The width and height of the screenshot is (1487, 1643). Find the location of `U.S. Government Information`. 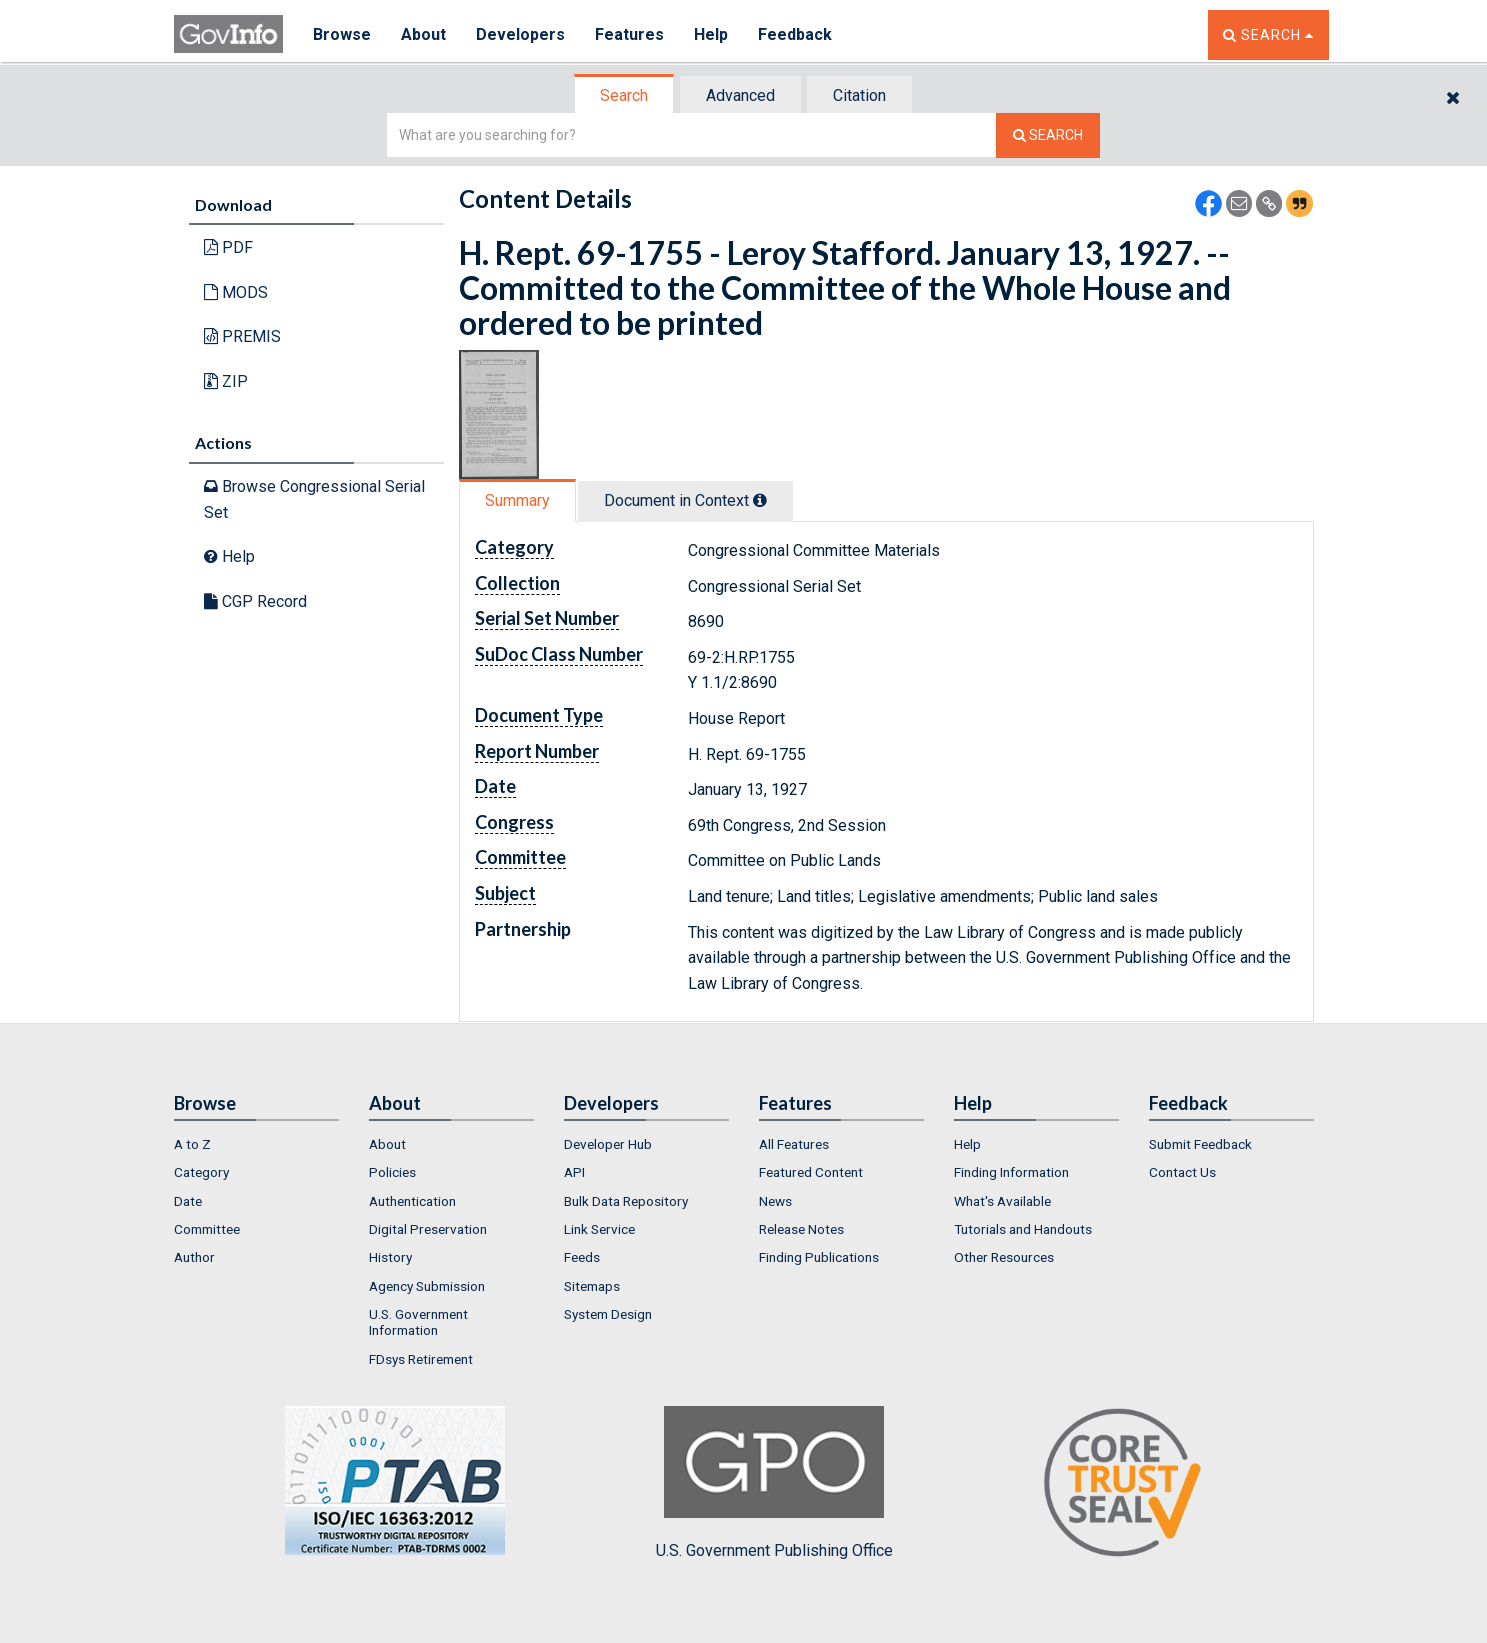

U.S. Government Information is located at coordinates (418, 1322).